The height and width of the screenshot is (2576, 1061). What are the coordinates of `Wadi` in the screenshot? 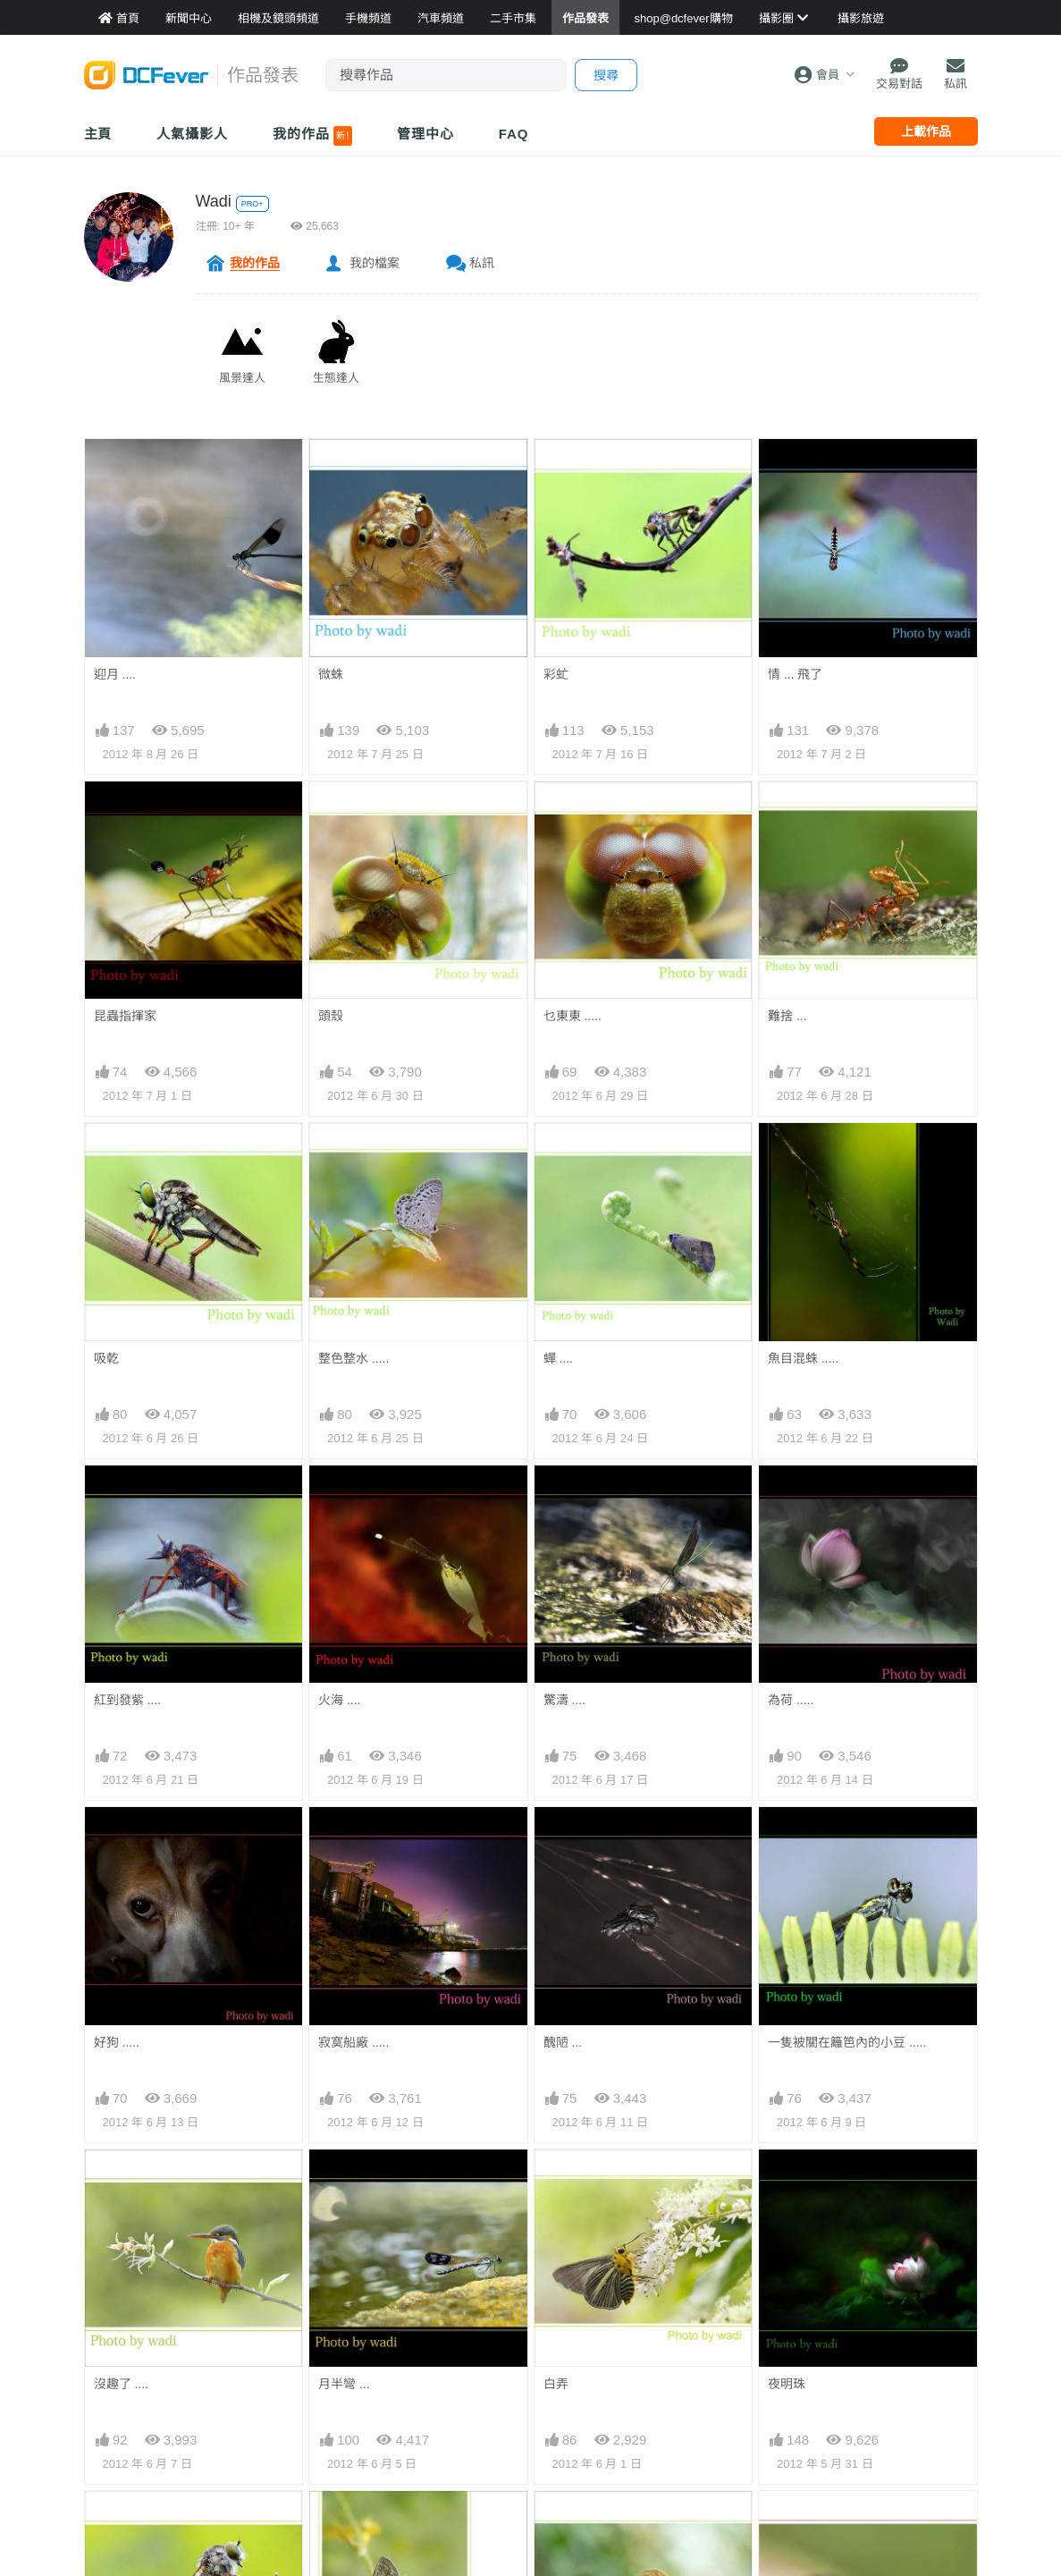 It's located at (214, 201).